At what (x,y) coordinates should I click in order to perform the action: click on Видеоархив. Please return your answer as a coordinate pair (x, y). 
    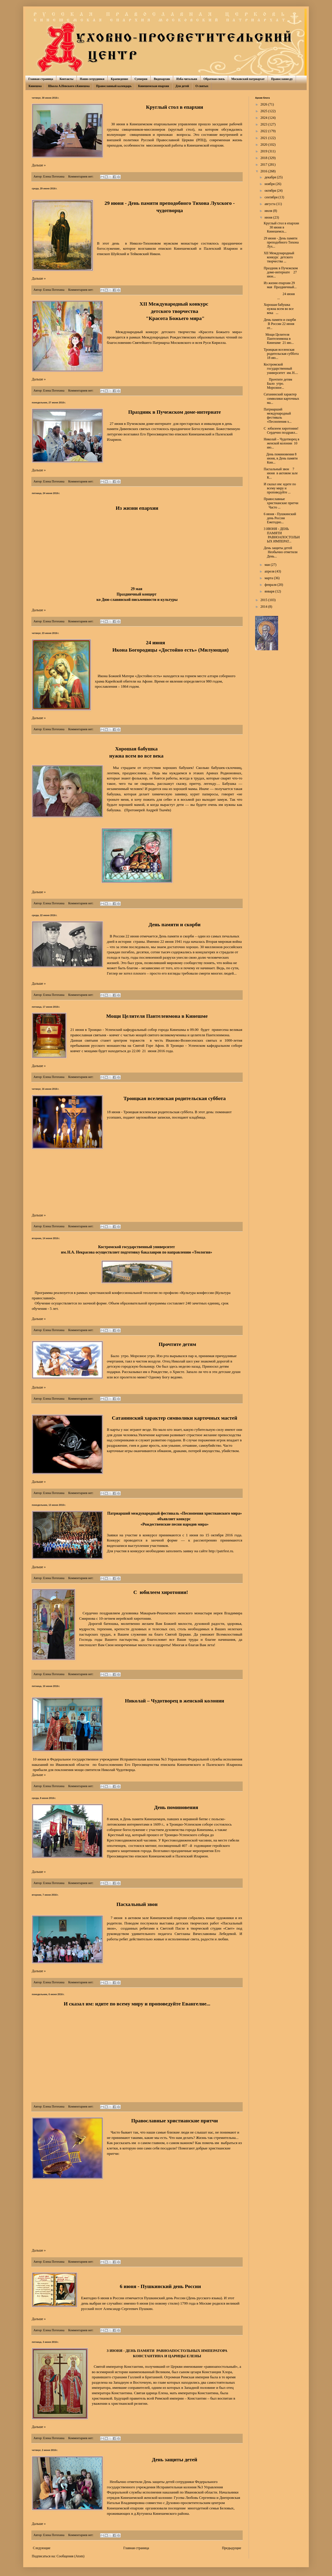
    Looking at the image, I should click on (162, 79).